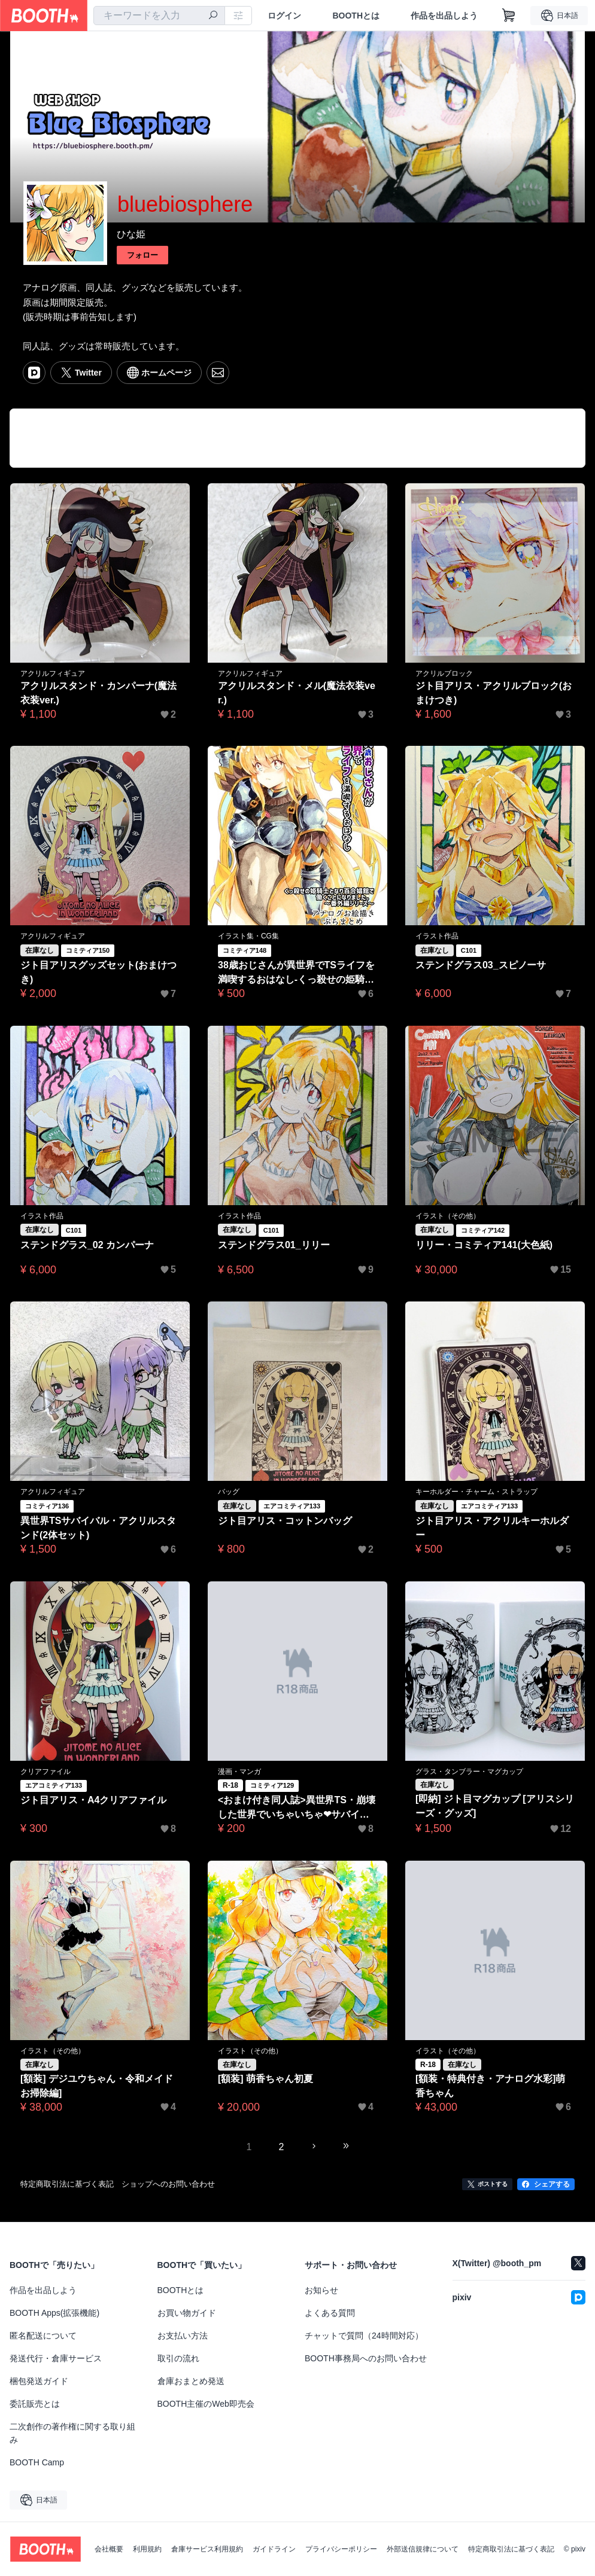 This screenshot has width=595, height=2576. What do you see at coordinates (182, 2335) in the screenshot?
I see `お支払い方法` at bounding box center [182, 2335].